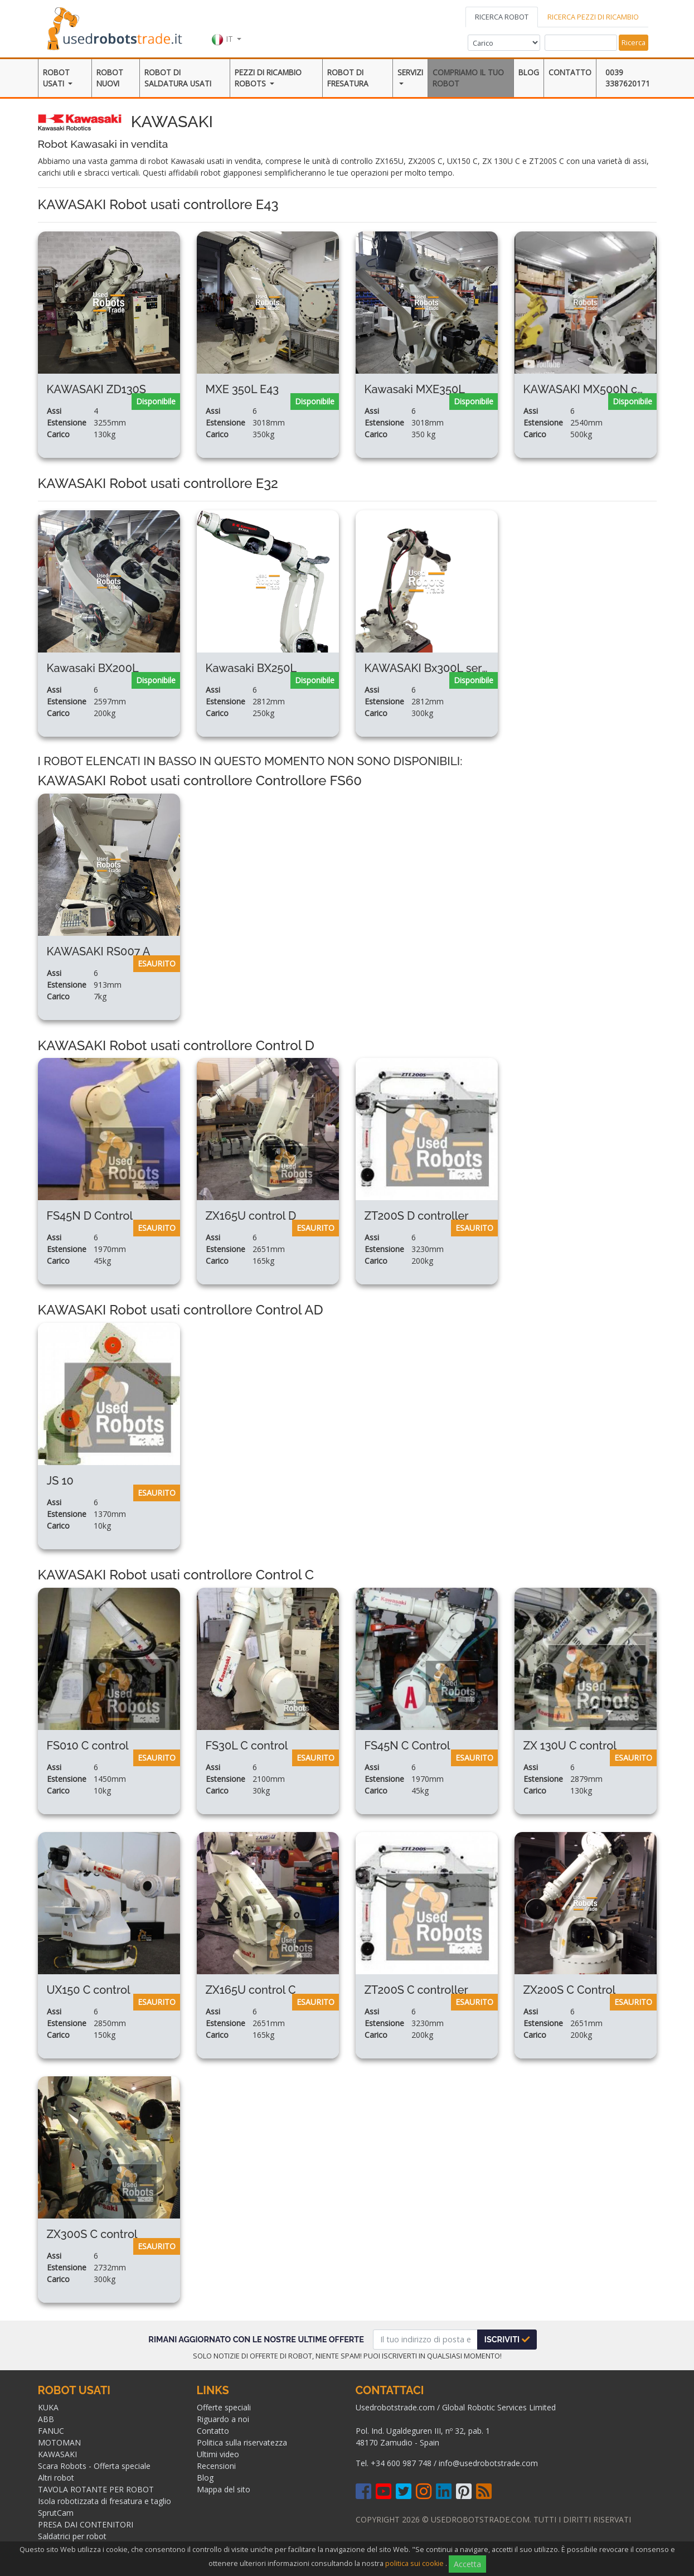 This screenshot has width=694, height=2576. Describe the element at coordinates (634, 42) in the screenshot. I see `Ricerca` at that location.